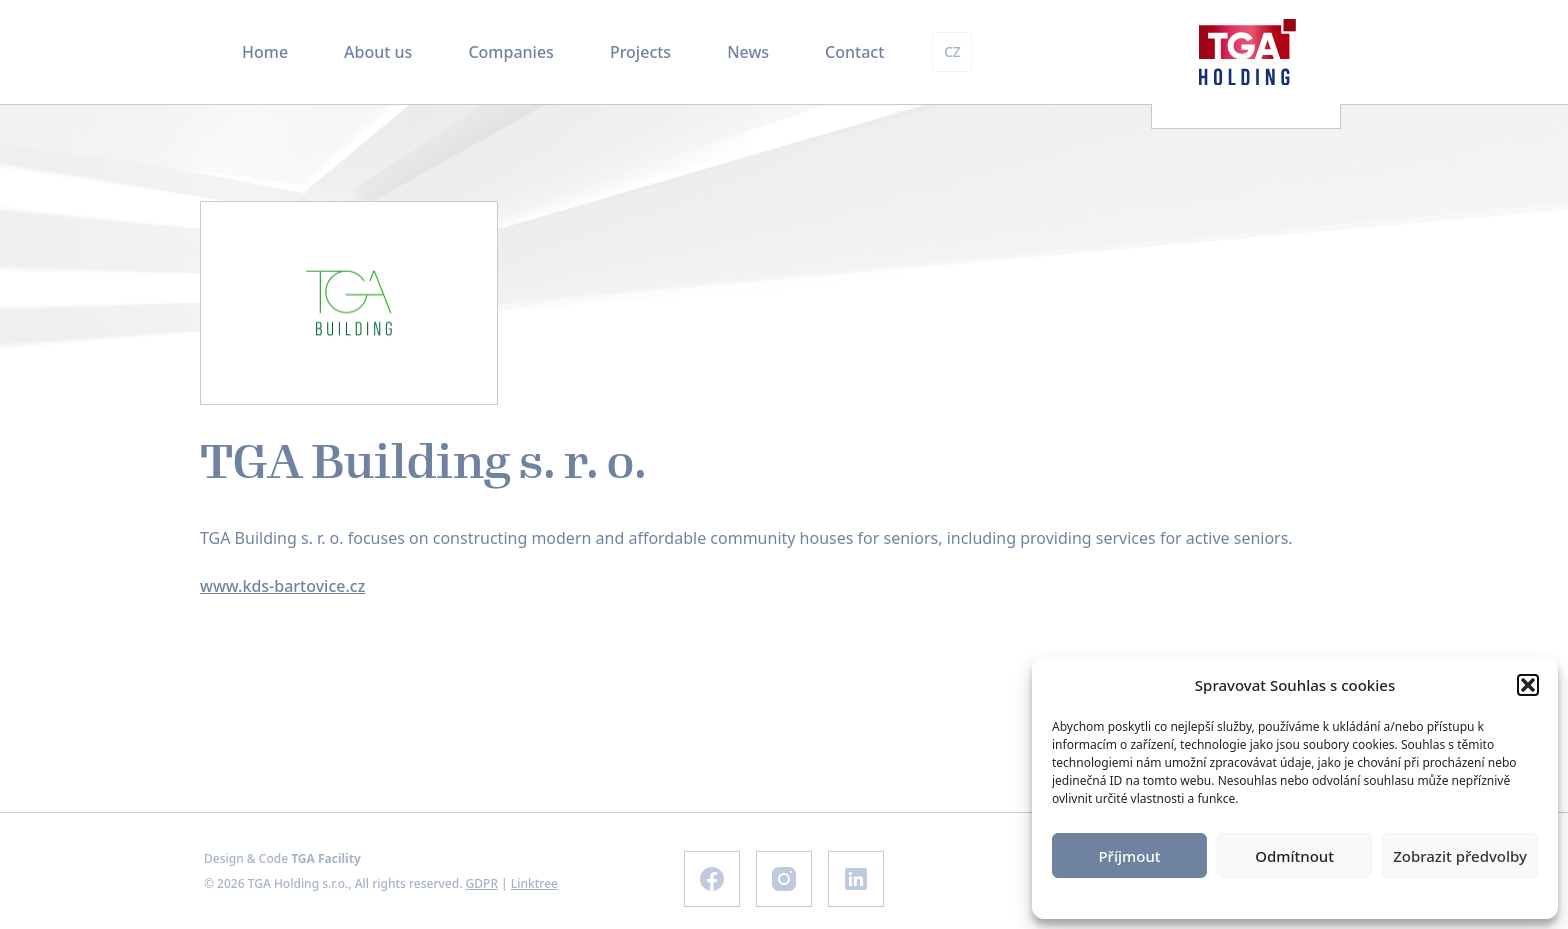  What do you see at coordinates (640, 52) in the screenshot?
I see `Projects` at bounding box center [640, 52].